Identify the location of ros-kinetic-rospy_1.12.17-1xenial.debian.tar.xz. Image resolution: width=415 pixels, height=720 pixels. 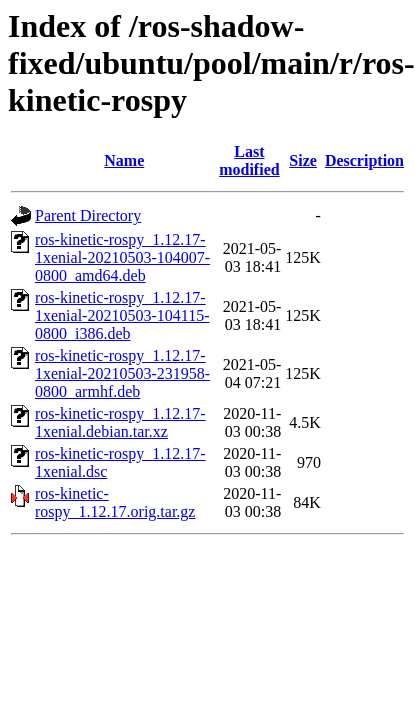
(120, 422).